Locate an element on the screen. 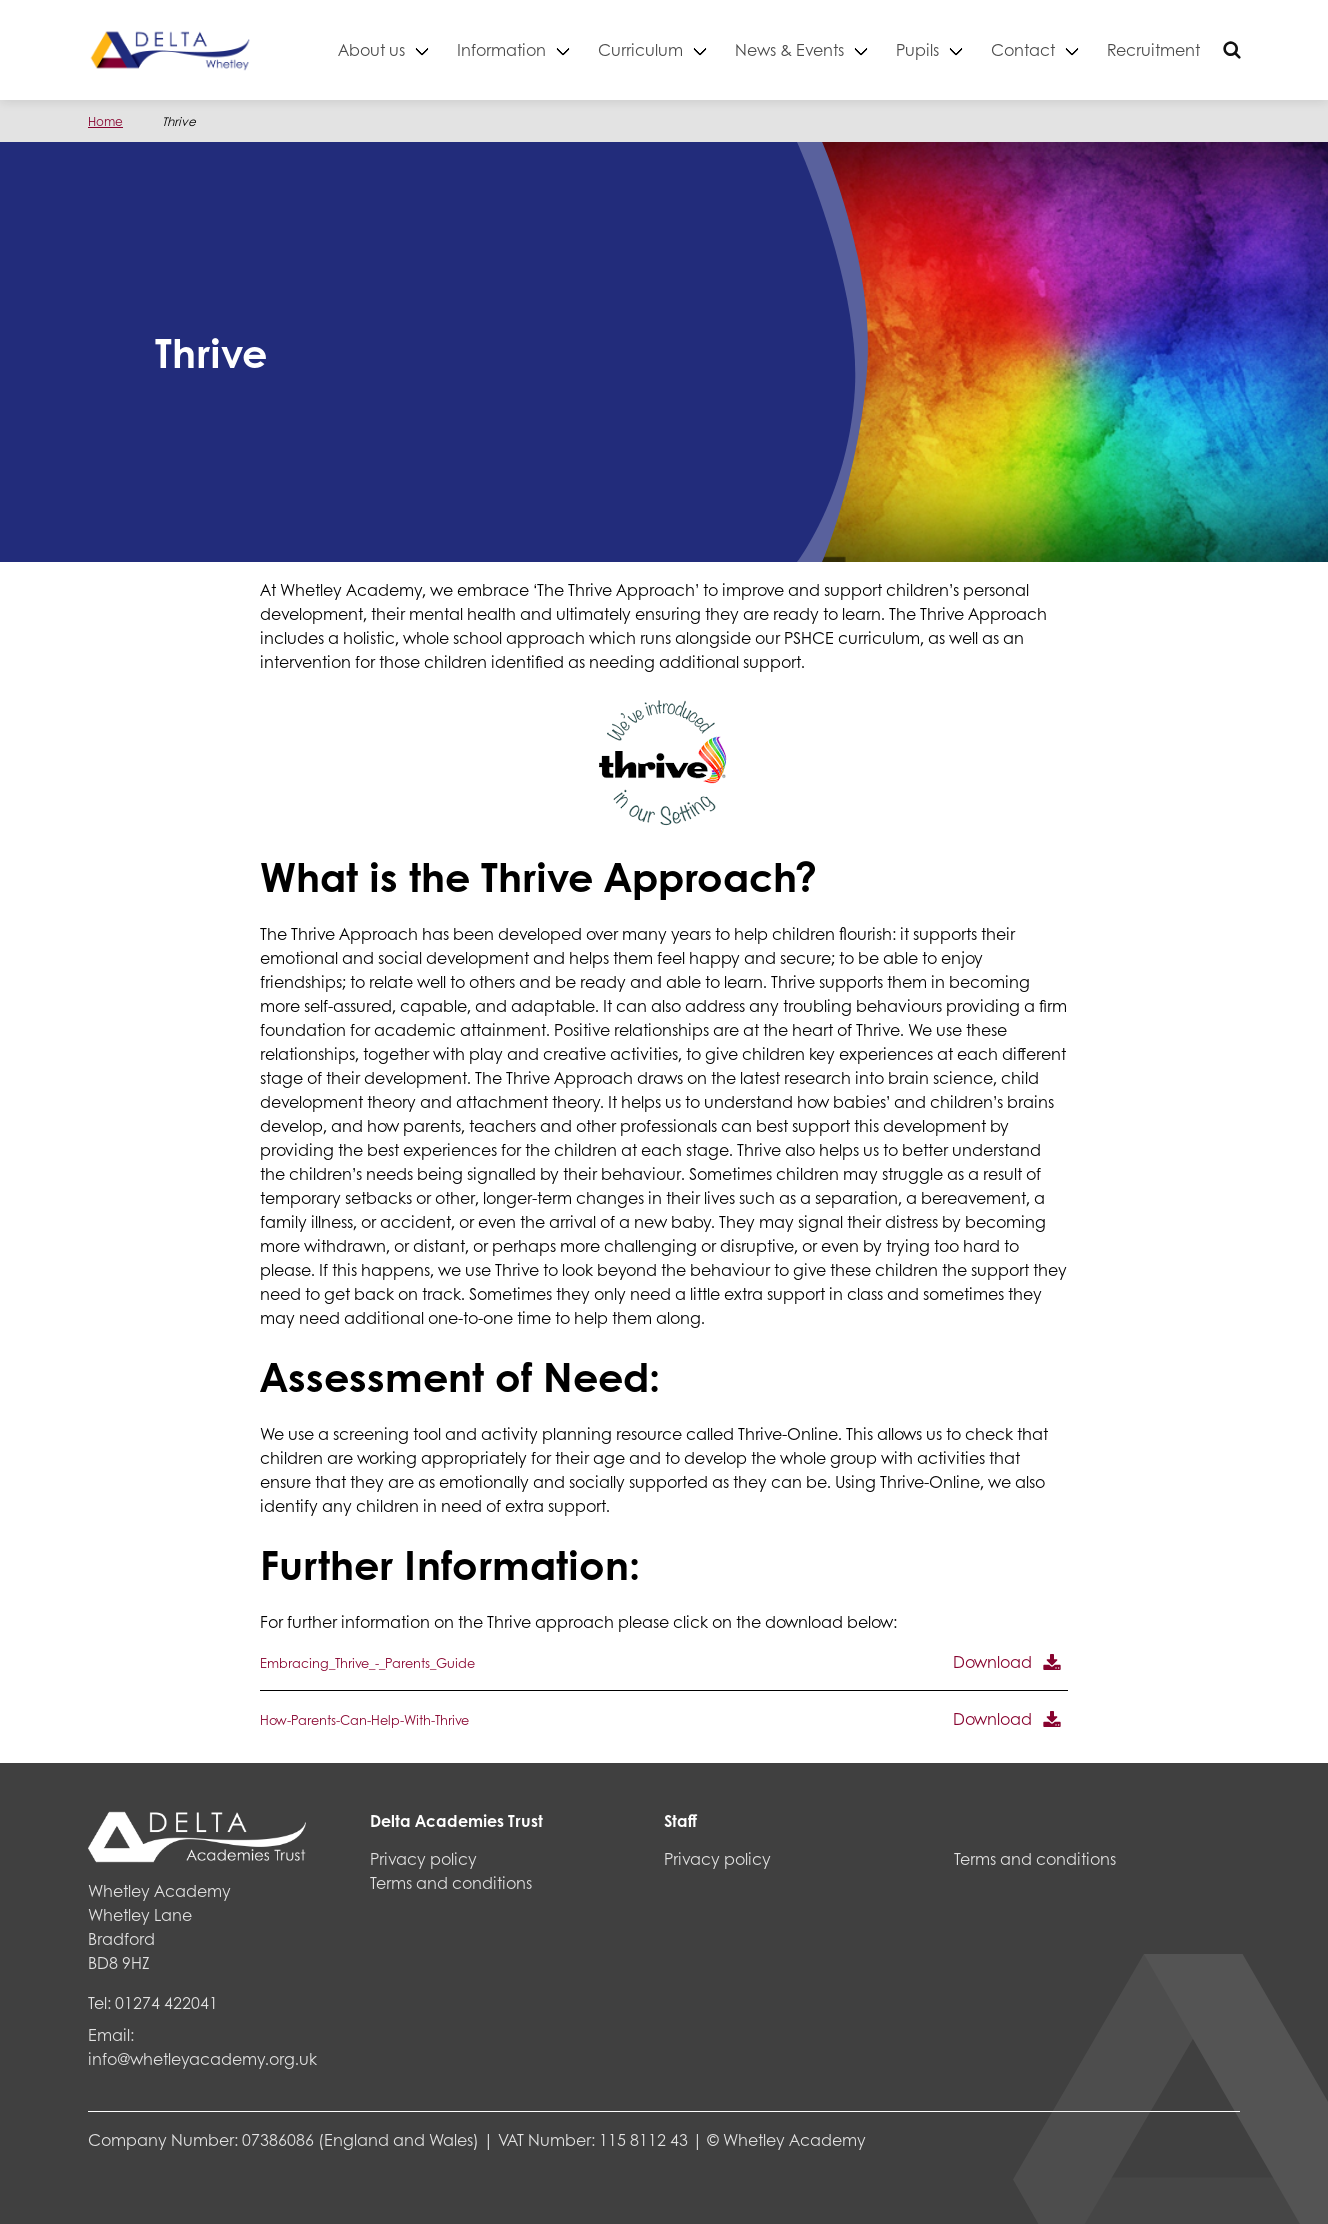 The image size is (1328, 2224). Curriculum is located at coordinates (640, 49).